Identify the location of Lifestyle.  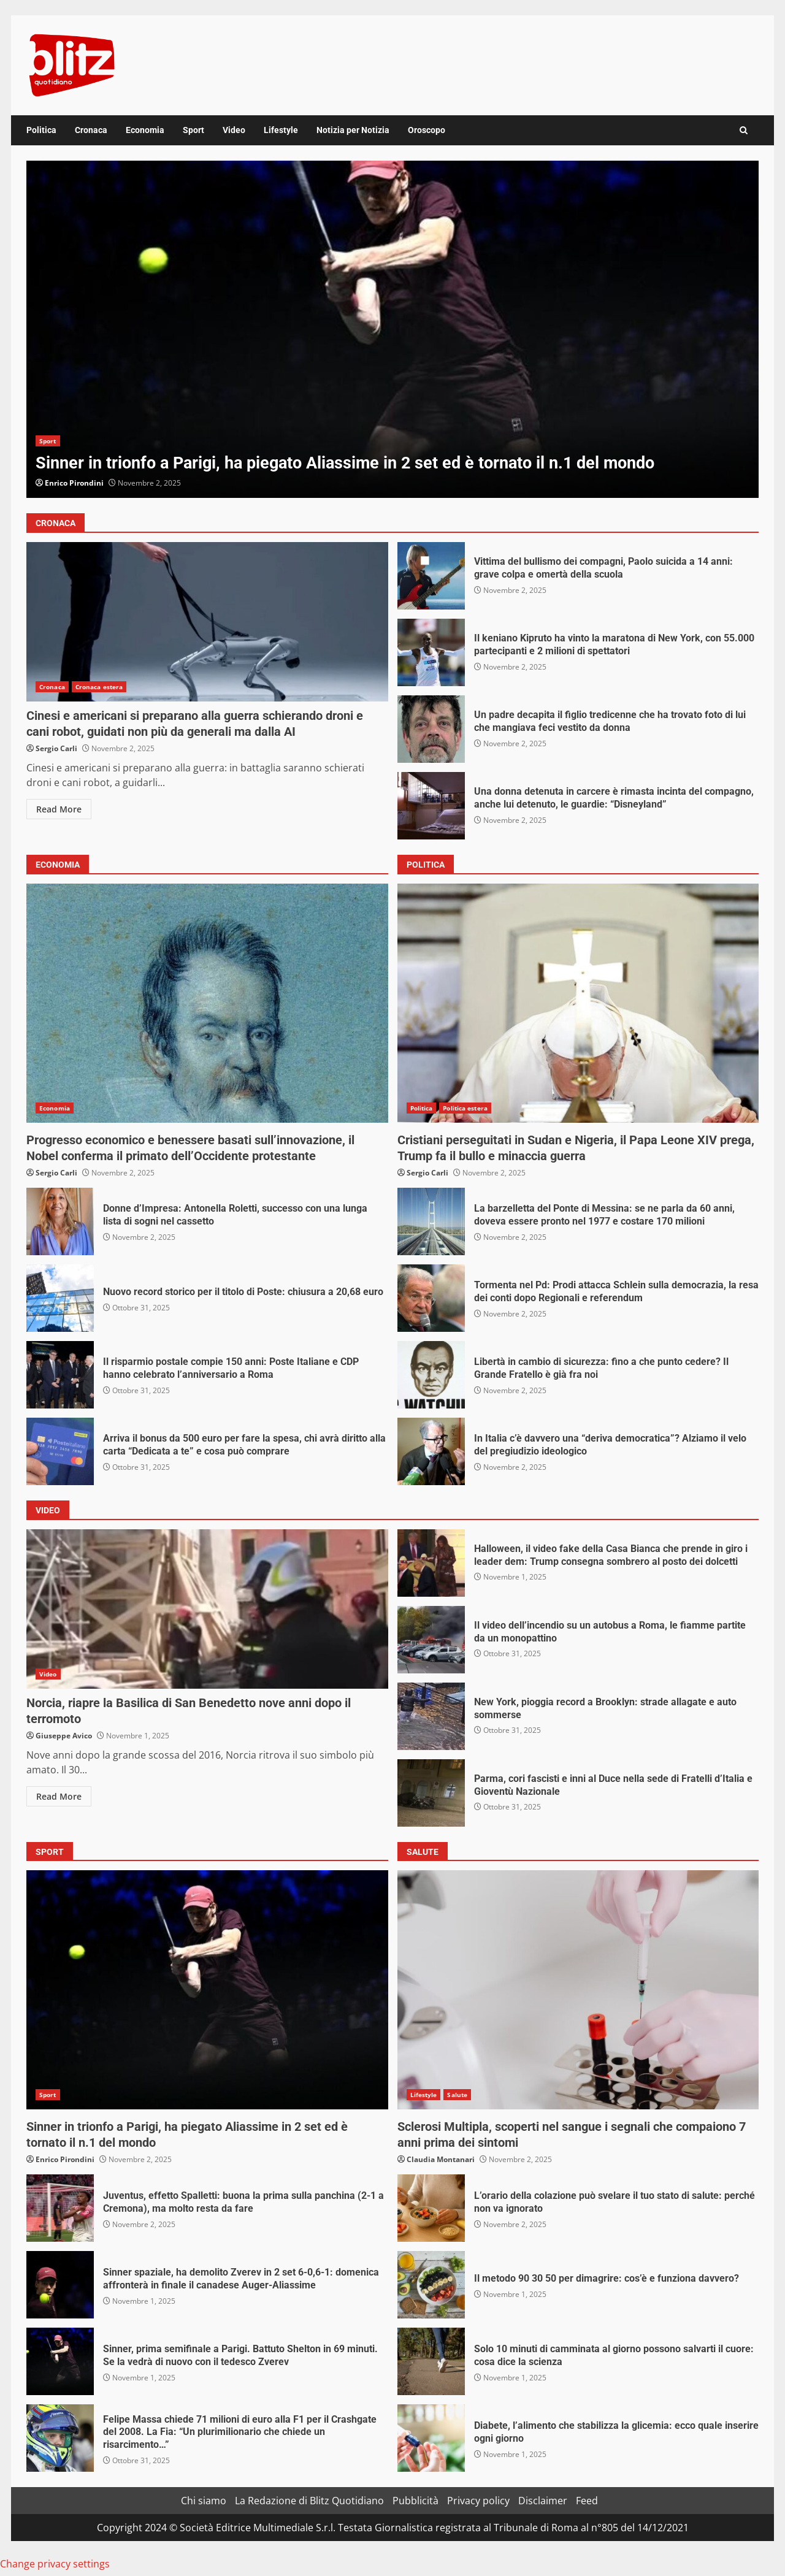
(281, 130).